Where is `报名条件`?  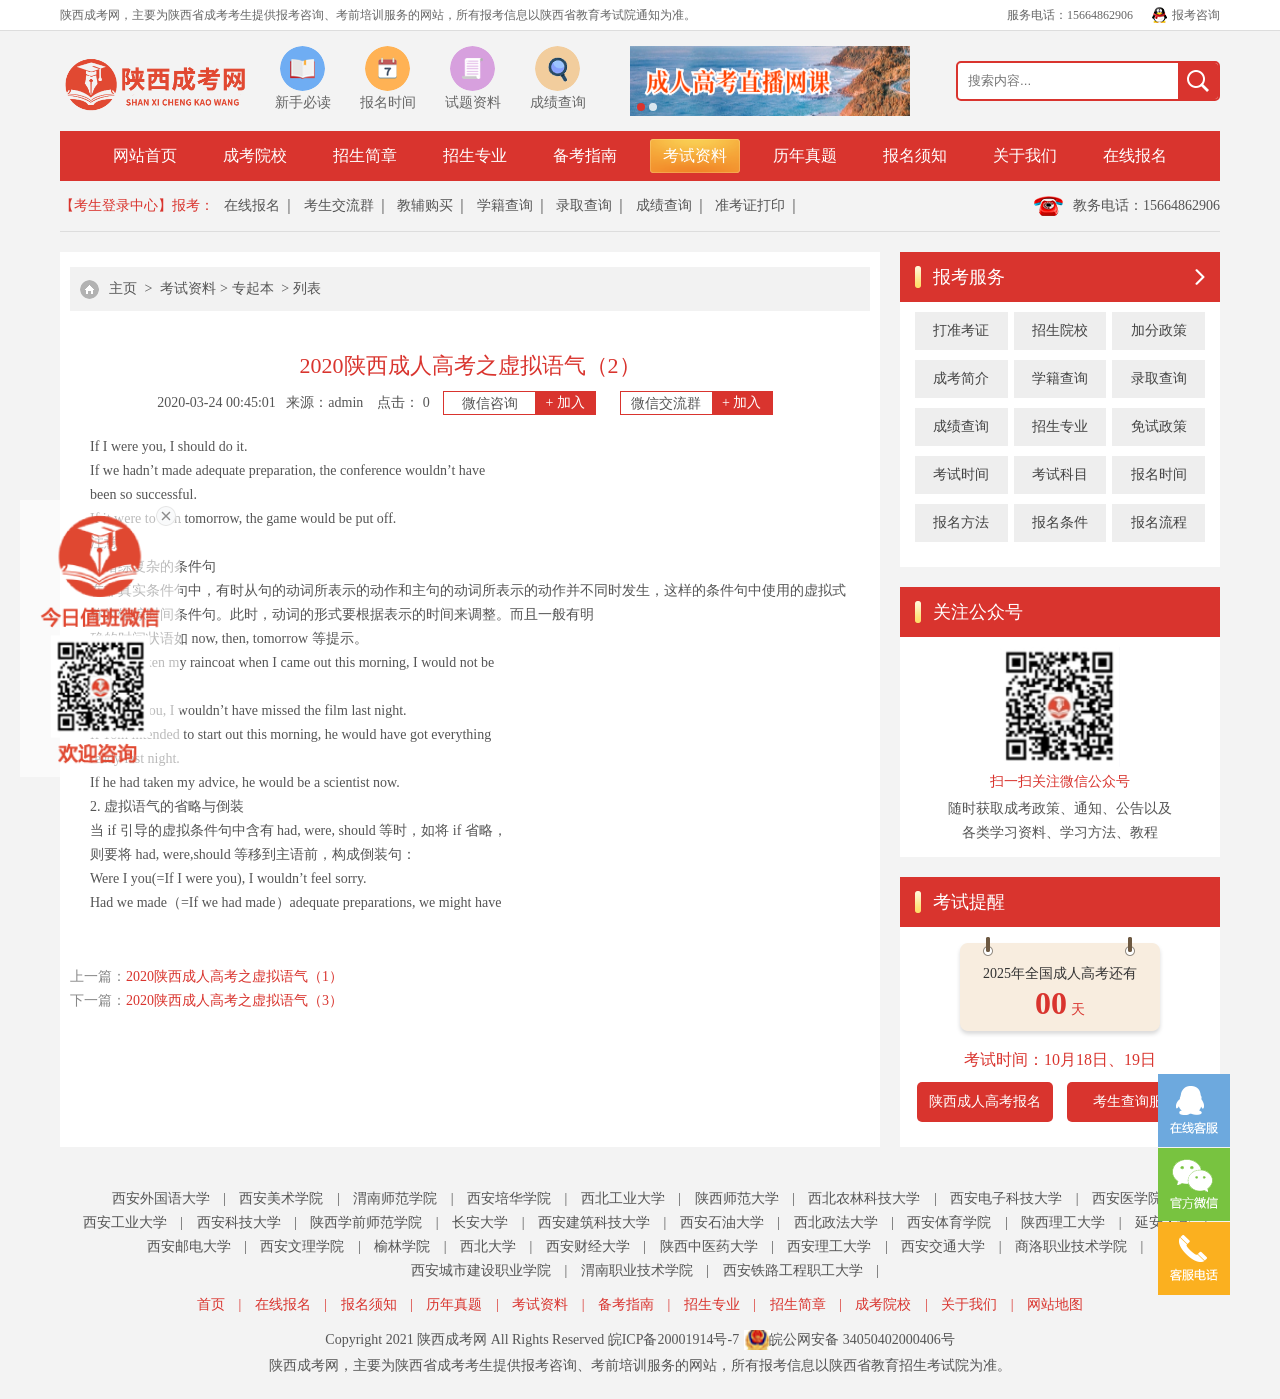 报名条件 is located at coordinates (1060, 522).